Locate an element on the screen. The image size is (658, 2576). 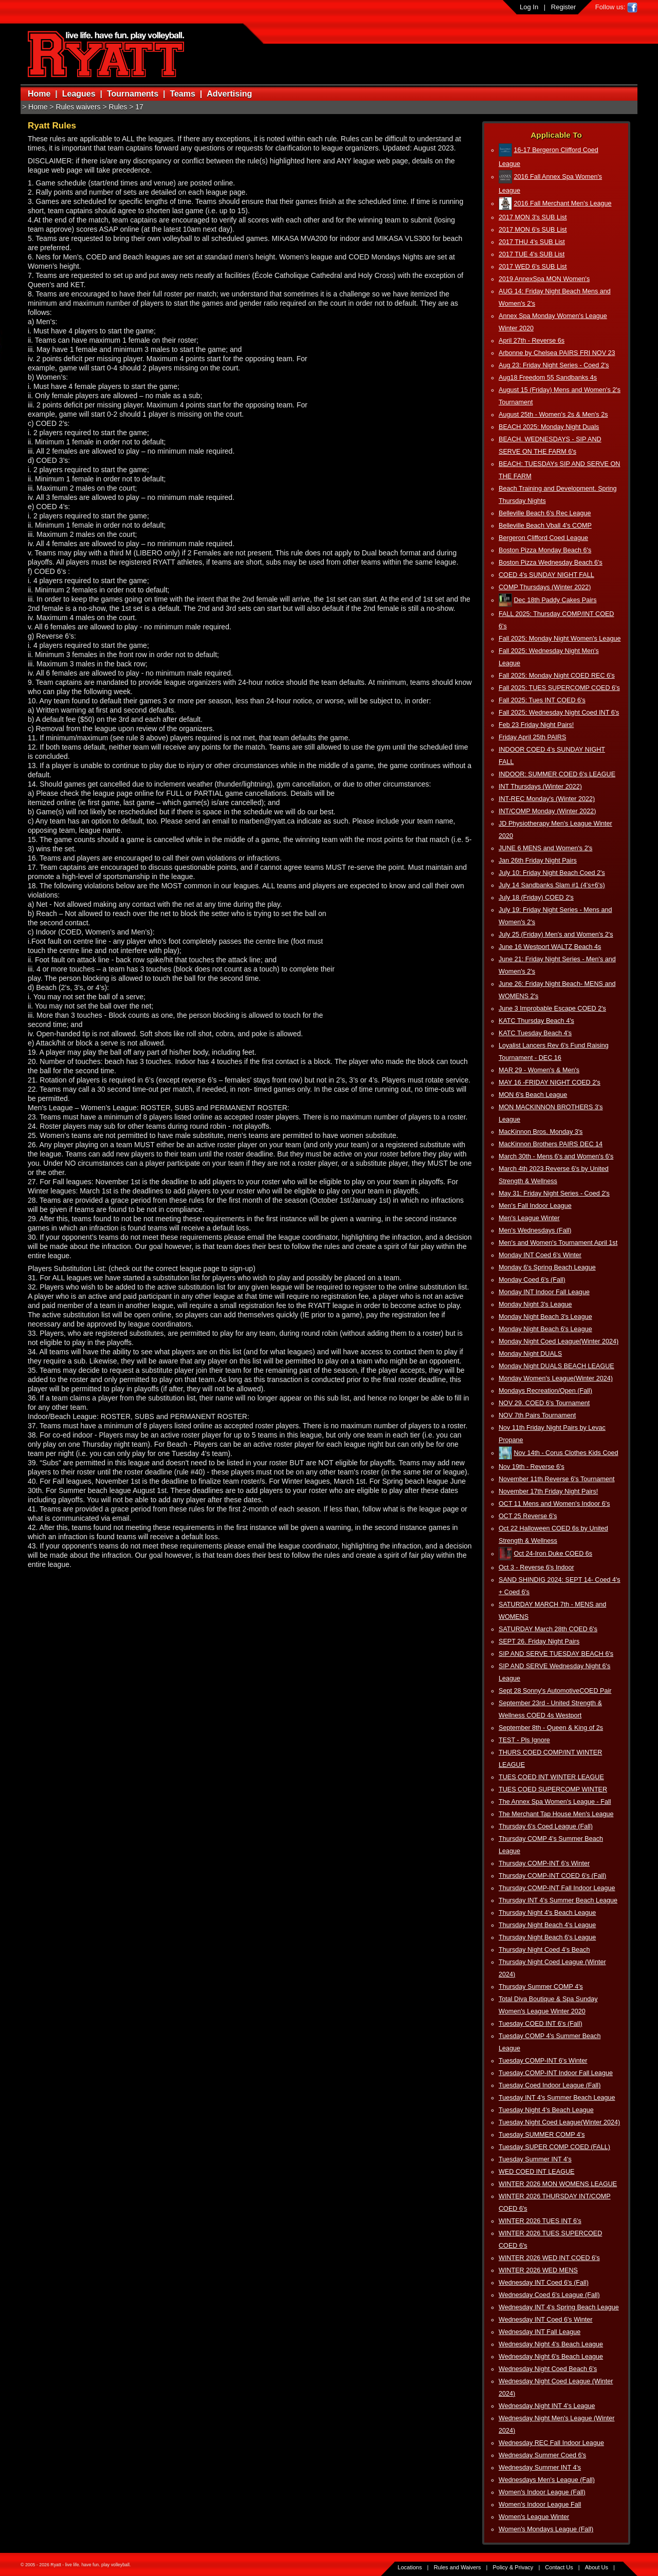
NOV 7th Pairs Tournament is located at coordinates (537, 1415).